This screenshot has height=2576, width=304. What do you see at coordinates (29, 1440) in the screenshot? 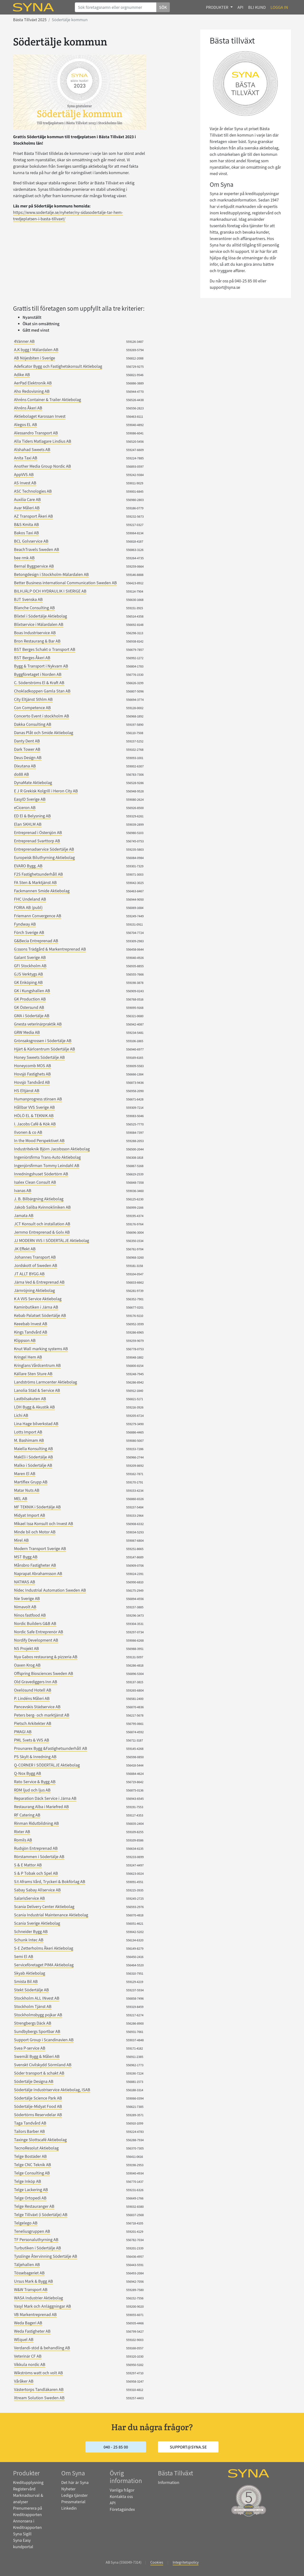
I see `M. Bashimam AB` at bounding box center [29, 1440].